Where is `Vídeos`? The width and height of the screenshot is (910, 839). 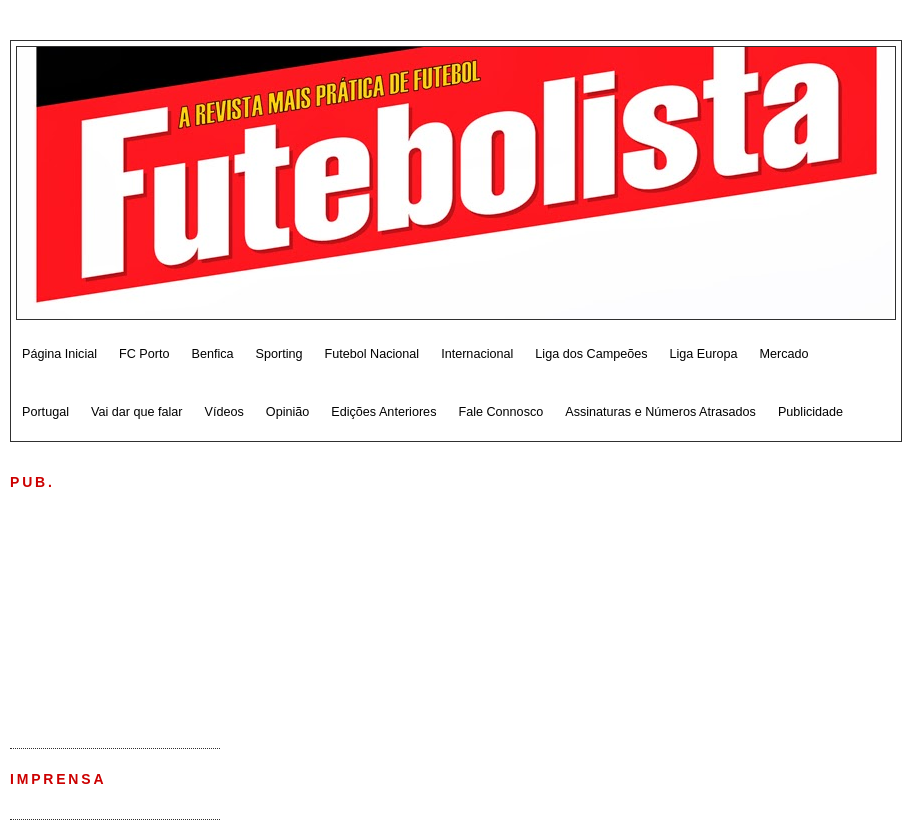
Vídeos is located at coordinates (224, 412).